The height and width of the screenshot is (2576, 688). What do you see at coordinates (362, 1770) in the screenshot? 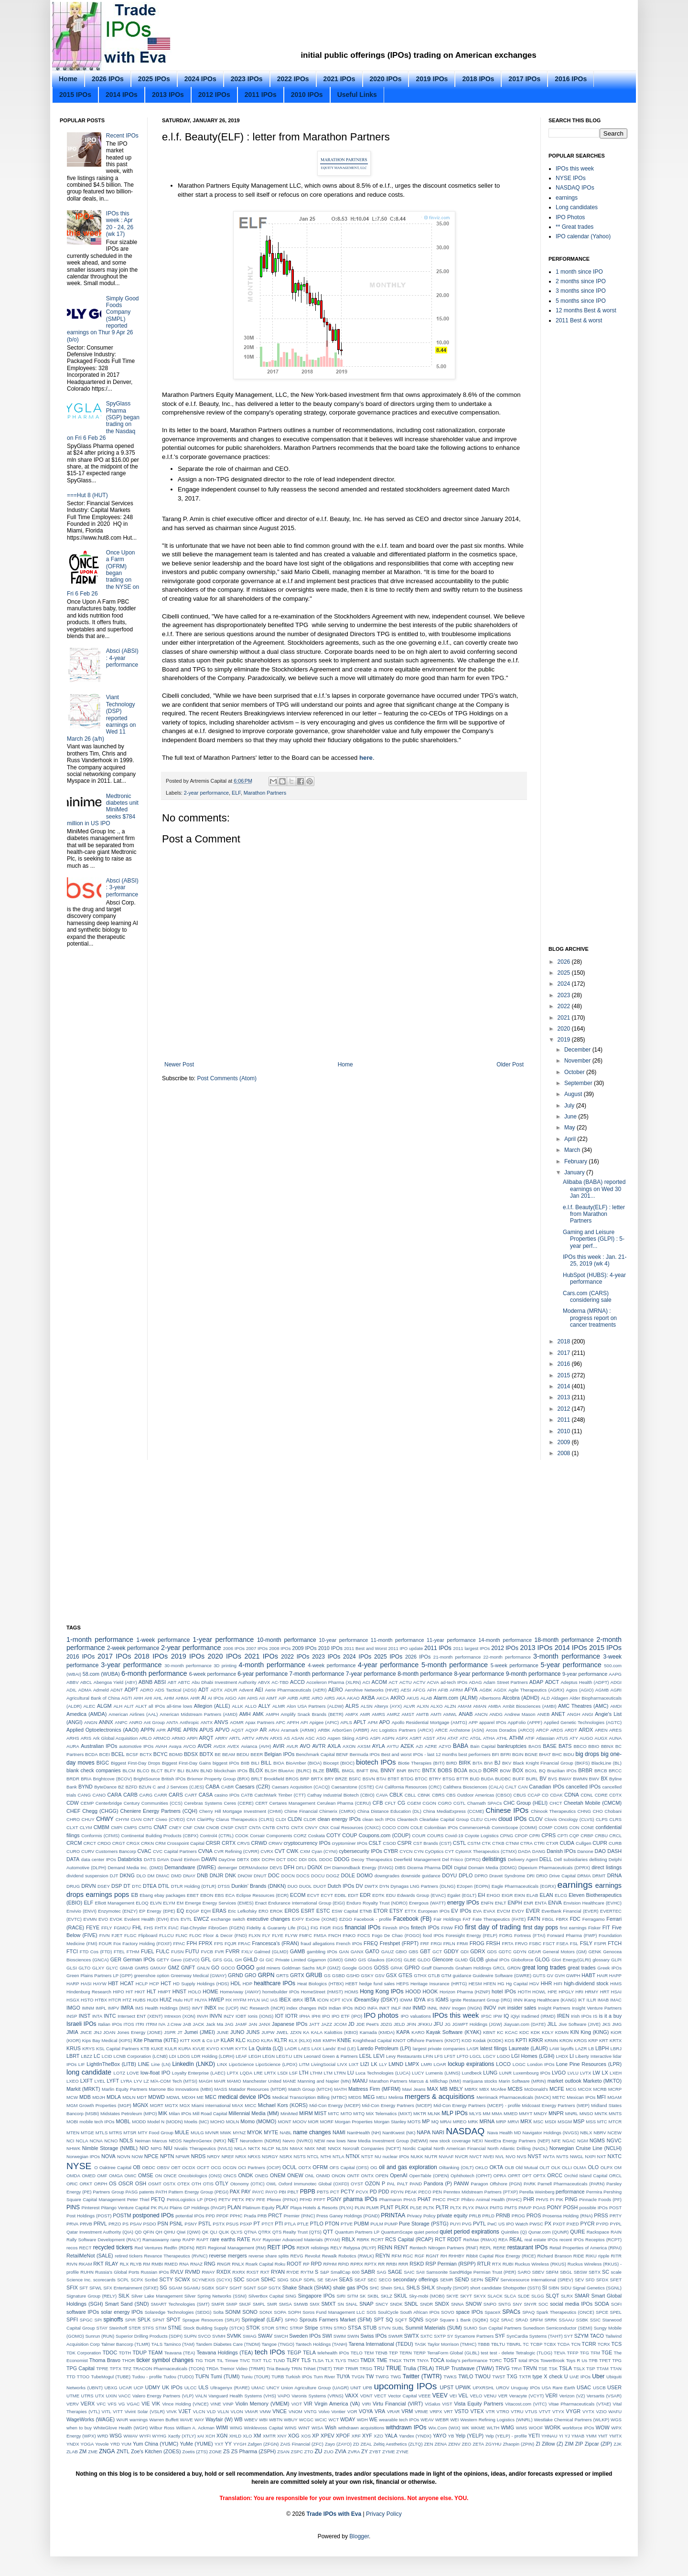
I see `BNFT` at bounding box center [362, 1770].